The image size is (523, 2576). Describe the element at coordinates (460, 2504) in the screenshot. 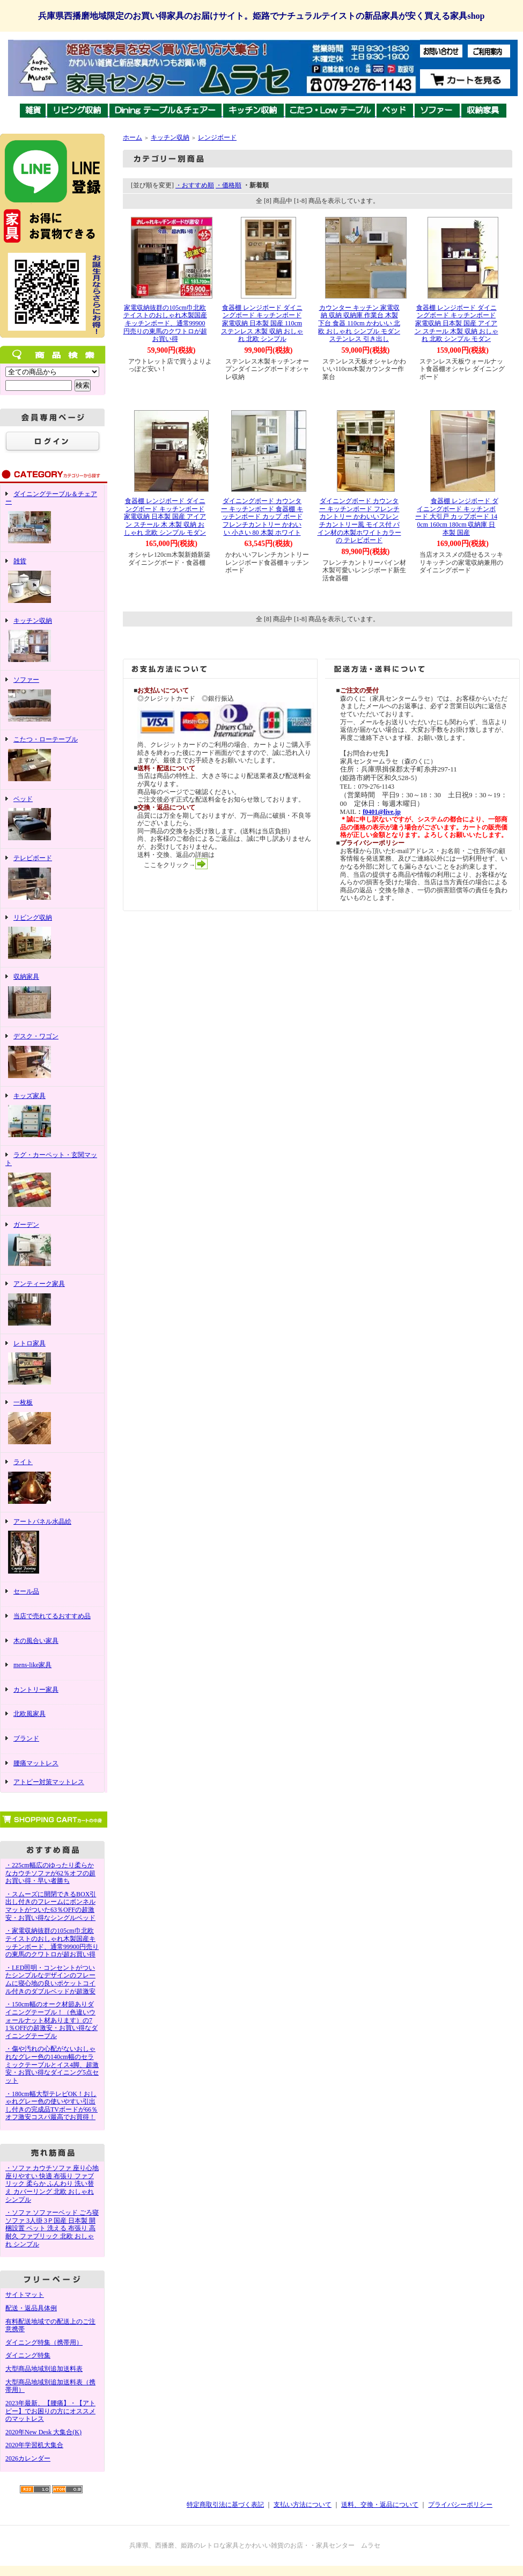

I see `プライバシーポリシー` at that location.